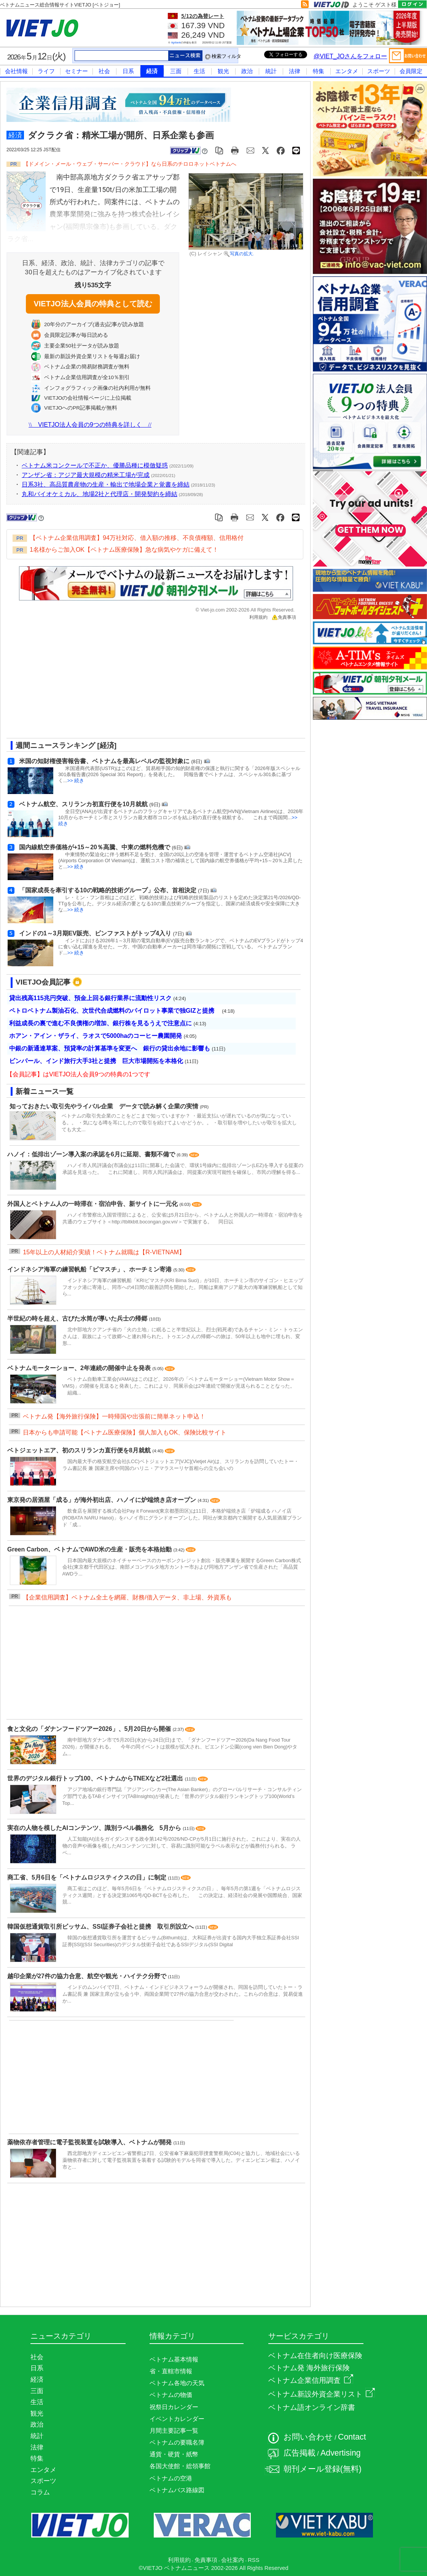 The image size is (427, 2576). What do you see at coordinates (114, 1416) in the screenshot?
I see `ベトナム発【海外旅行保険】一時帰国や出張前に簡単ネット申込！` at bounding box center [114, 1416].